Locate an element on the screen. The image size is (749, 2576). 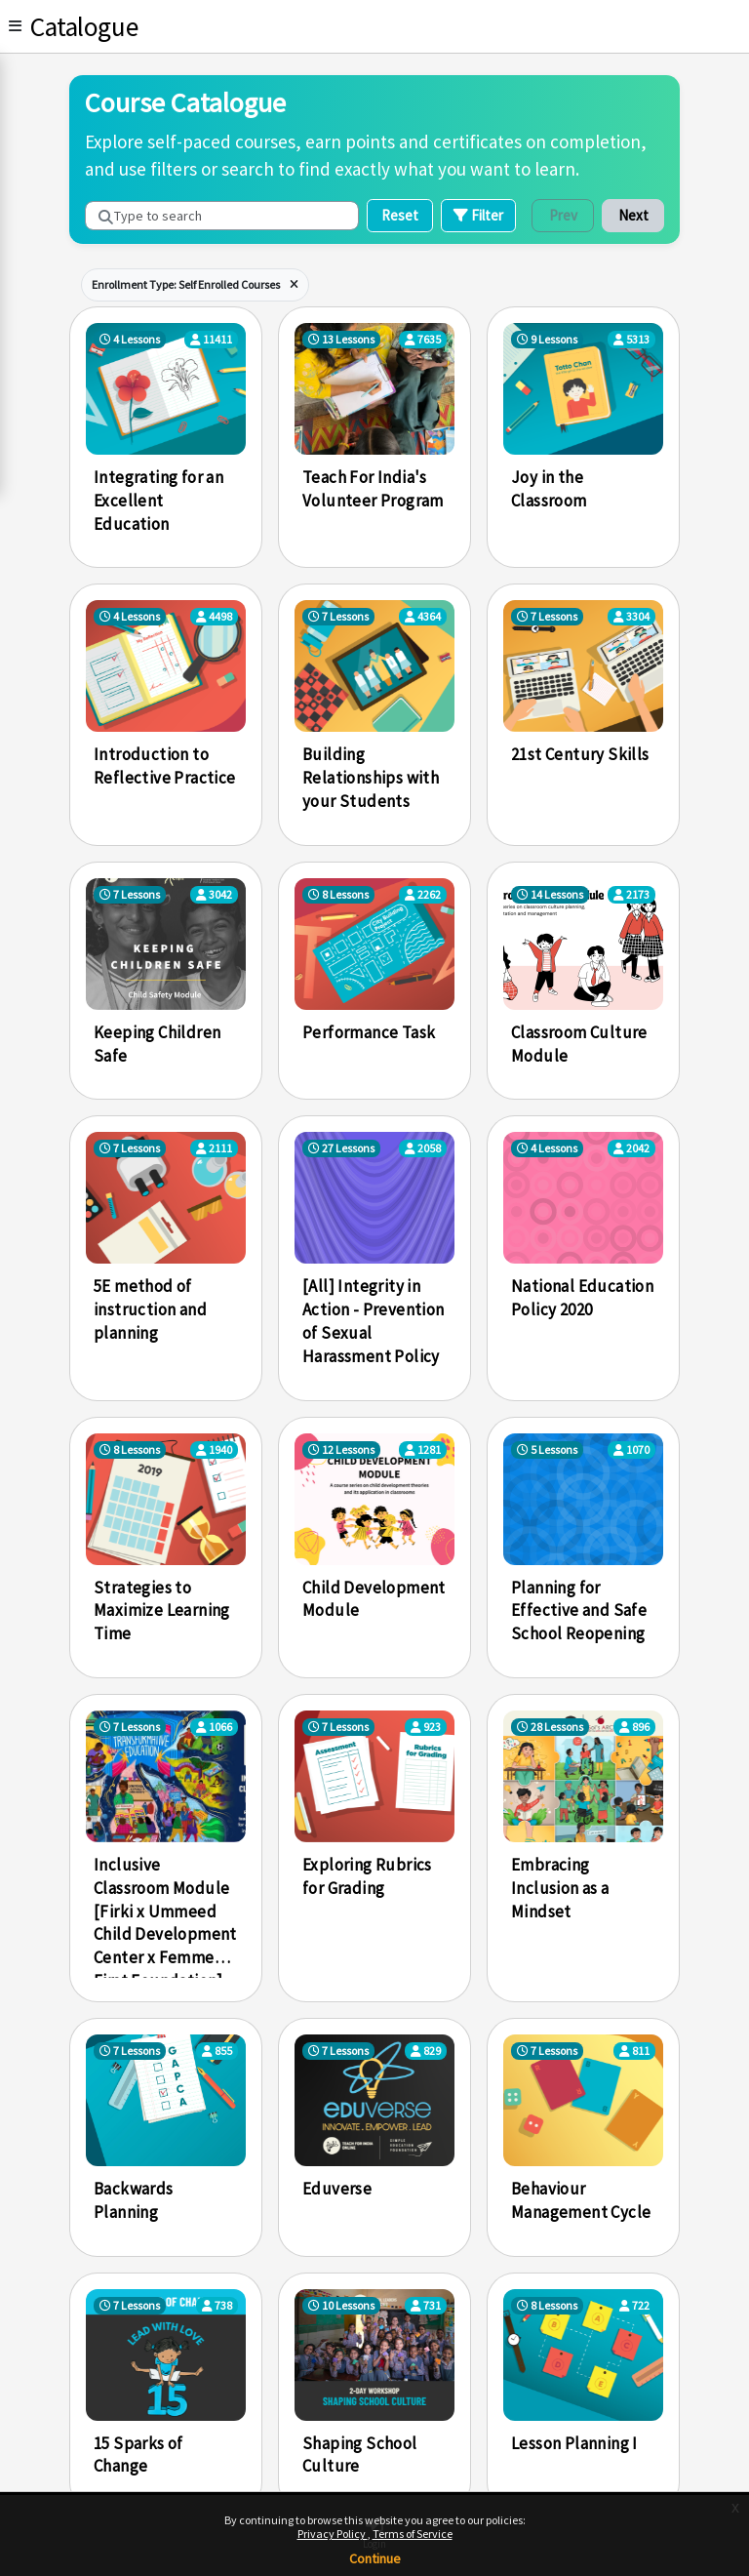
5E method of instruction and planning is located at coordinates (150, 1309).